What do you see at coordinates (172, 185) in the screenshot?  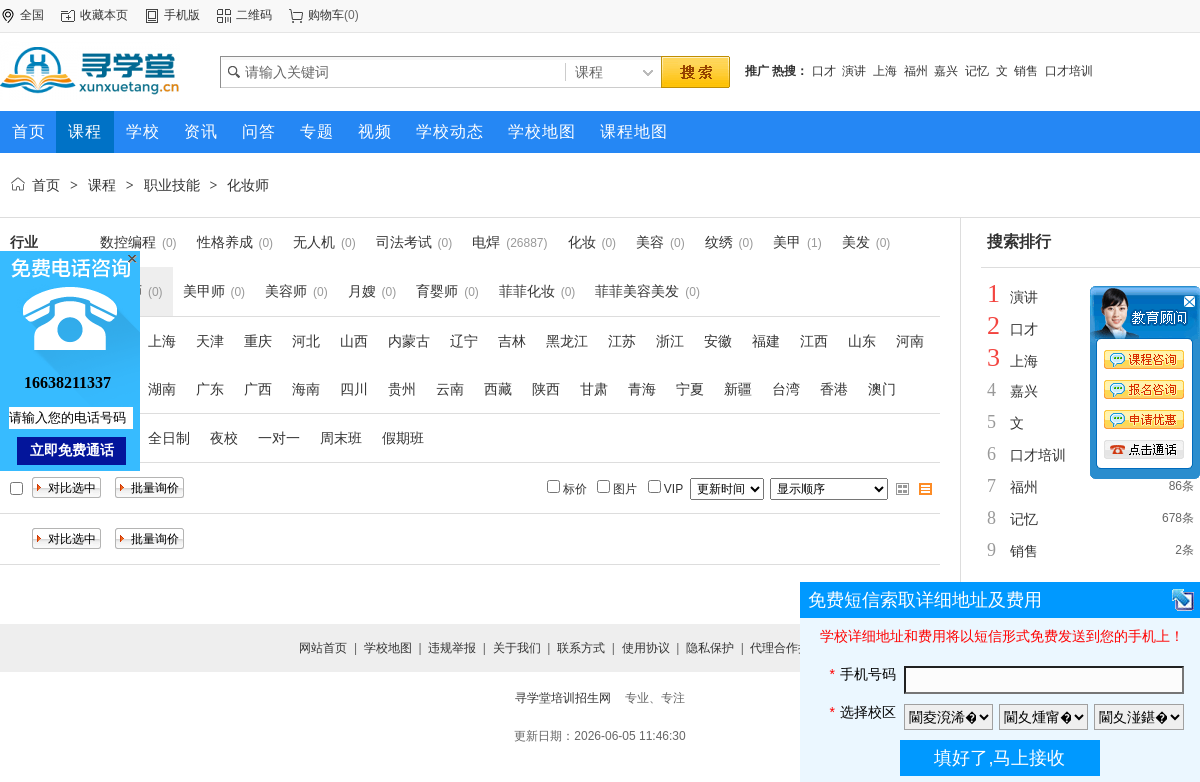 I see `职业技能` at bounding box center [172, 185].